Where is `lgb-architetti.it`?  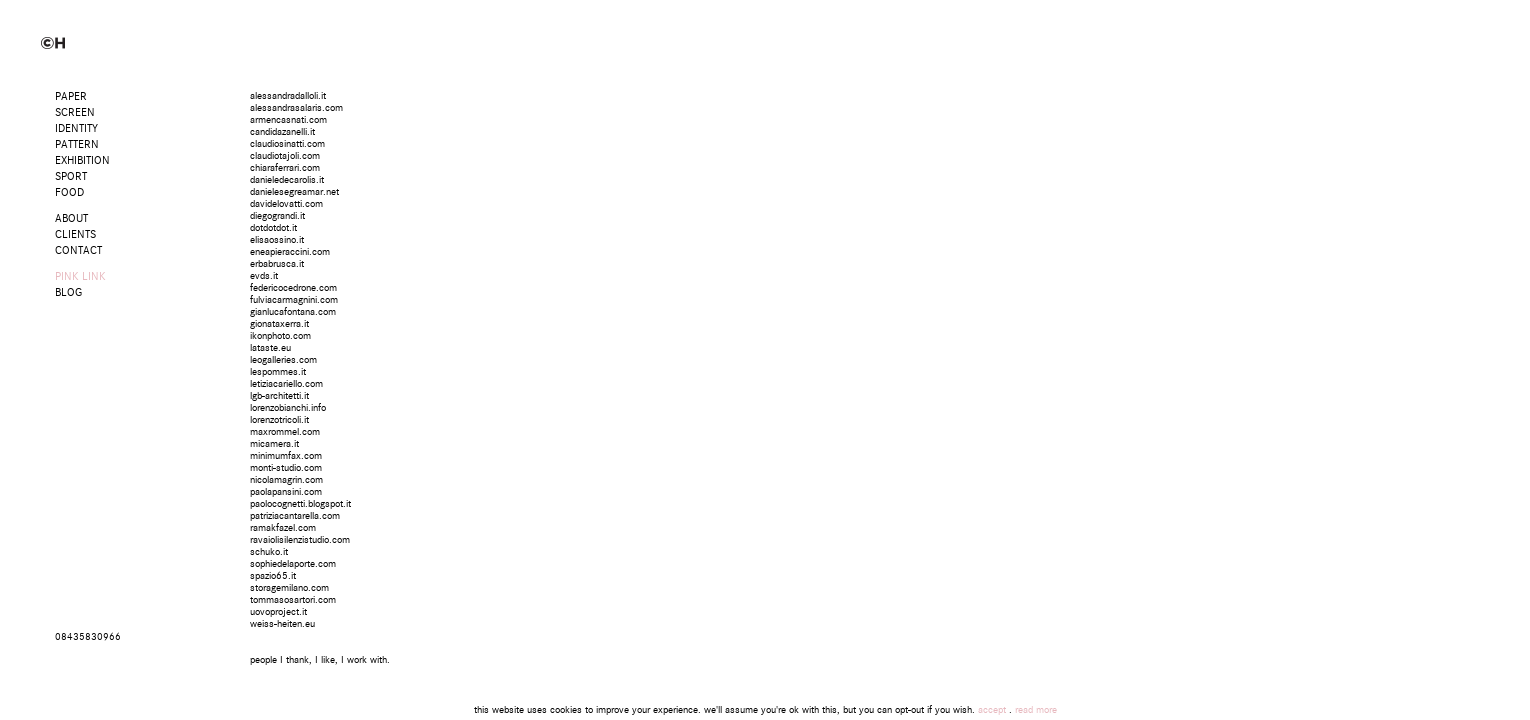
lgb-architetti.it is located at coordinates (279, 396).